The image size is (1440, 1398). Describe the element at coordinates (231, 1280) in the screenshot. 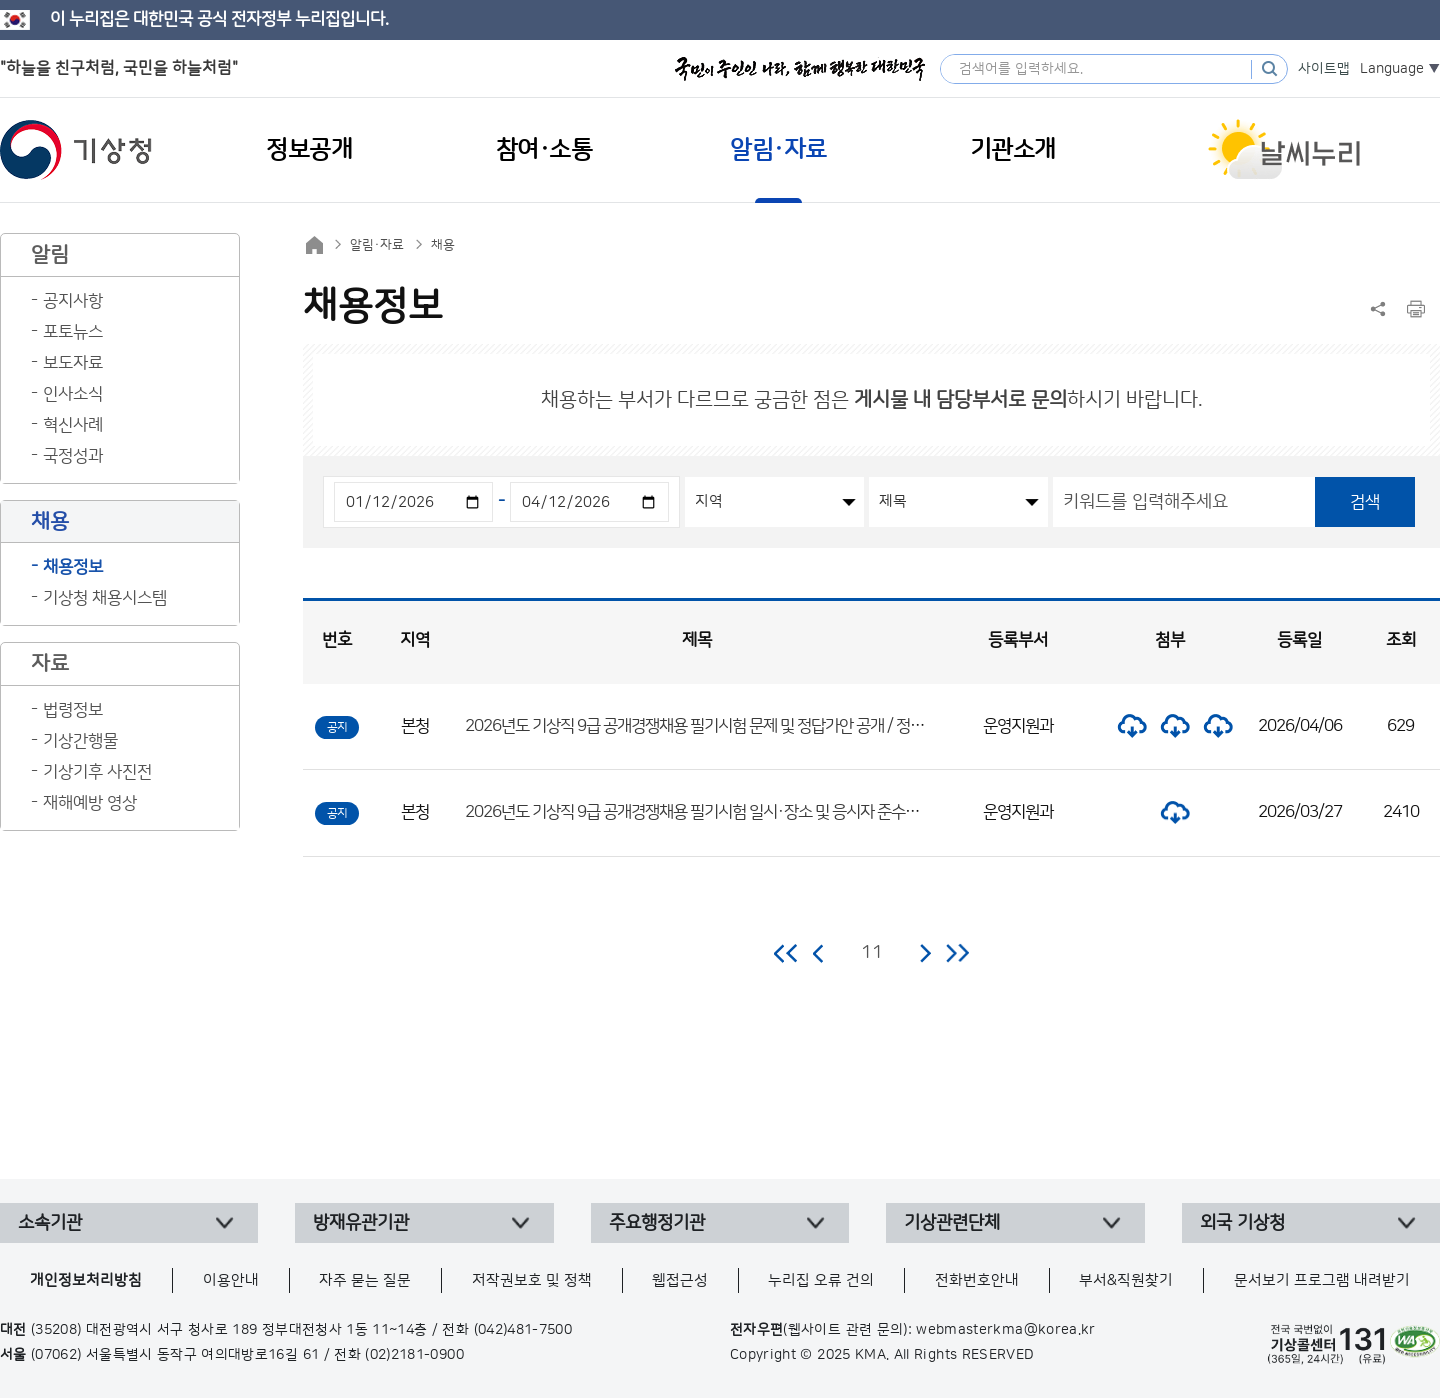

I see `이용안내` at that location.